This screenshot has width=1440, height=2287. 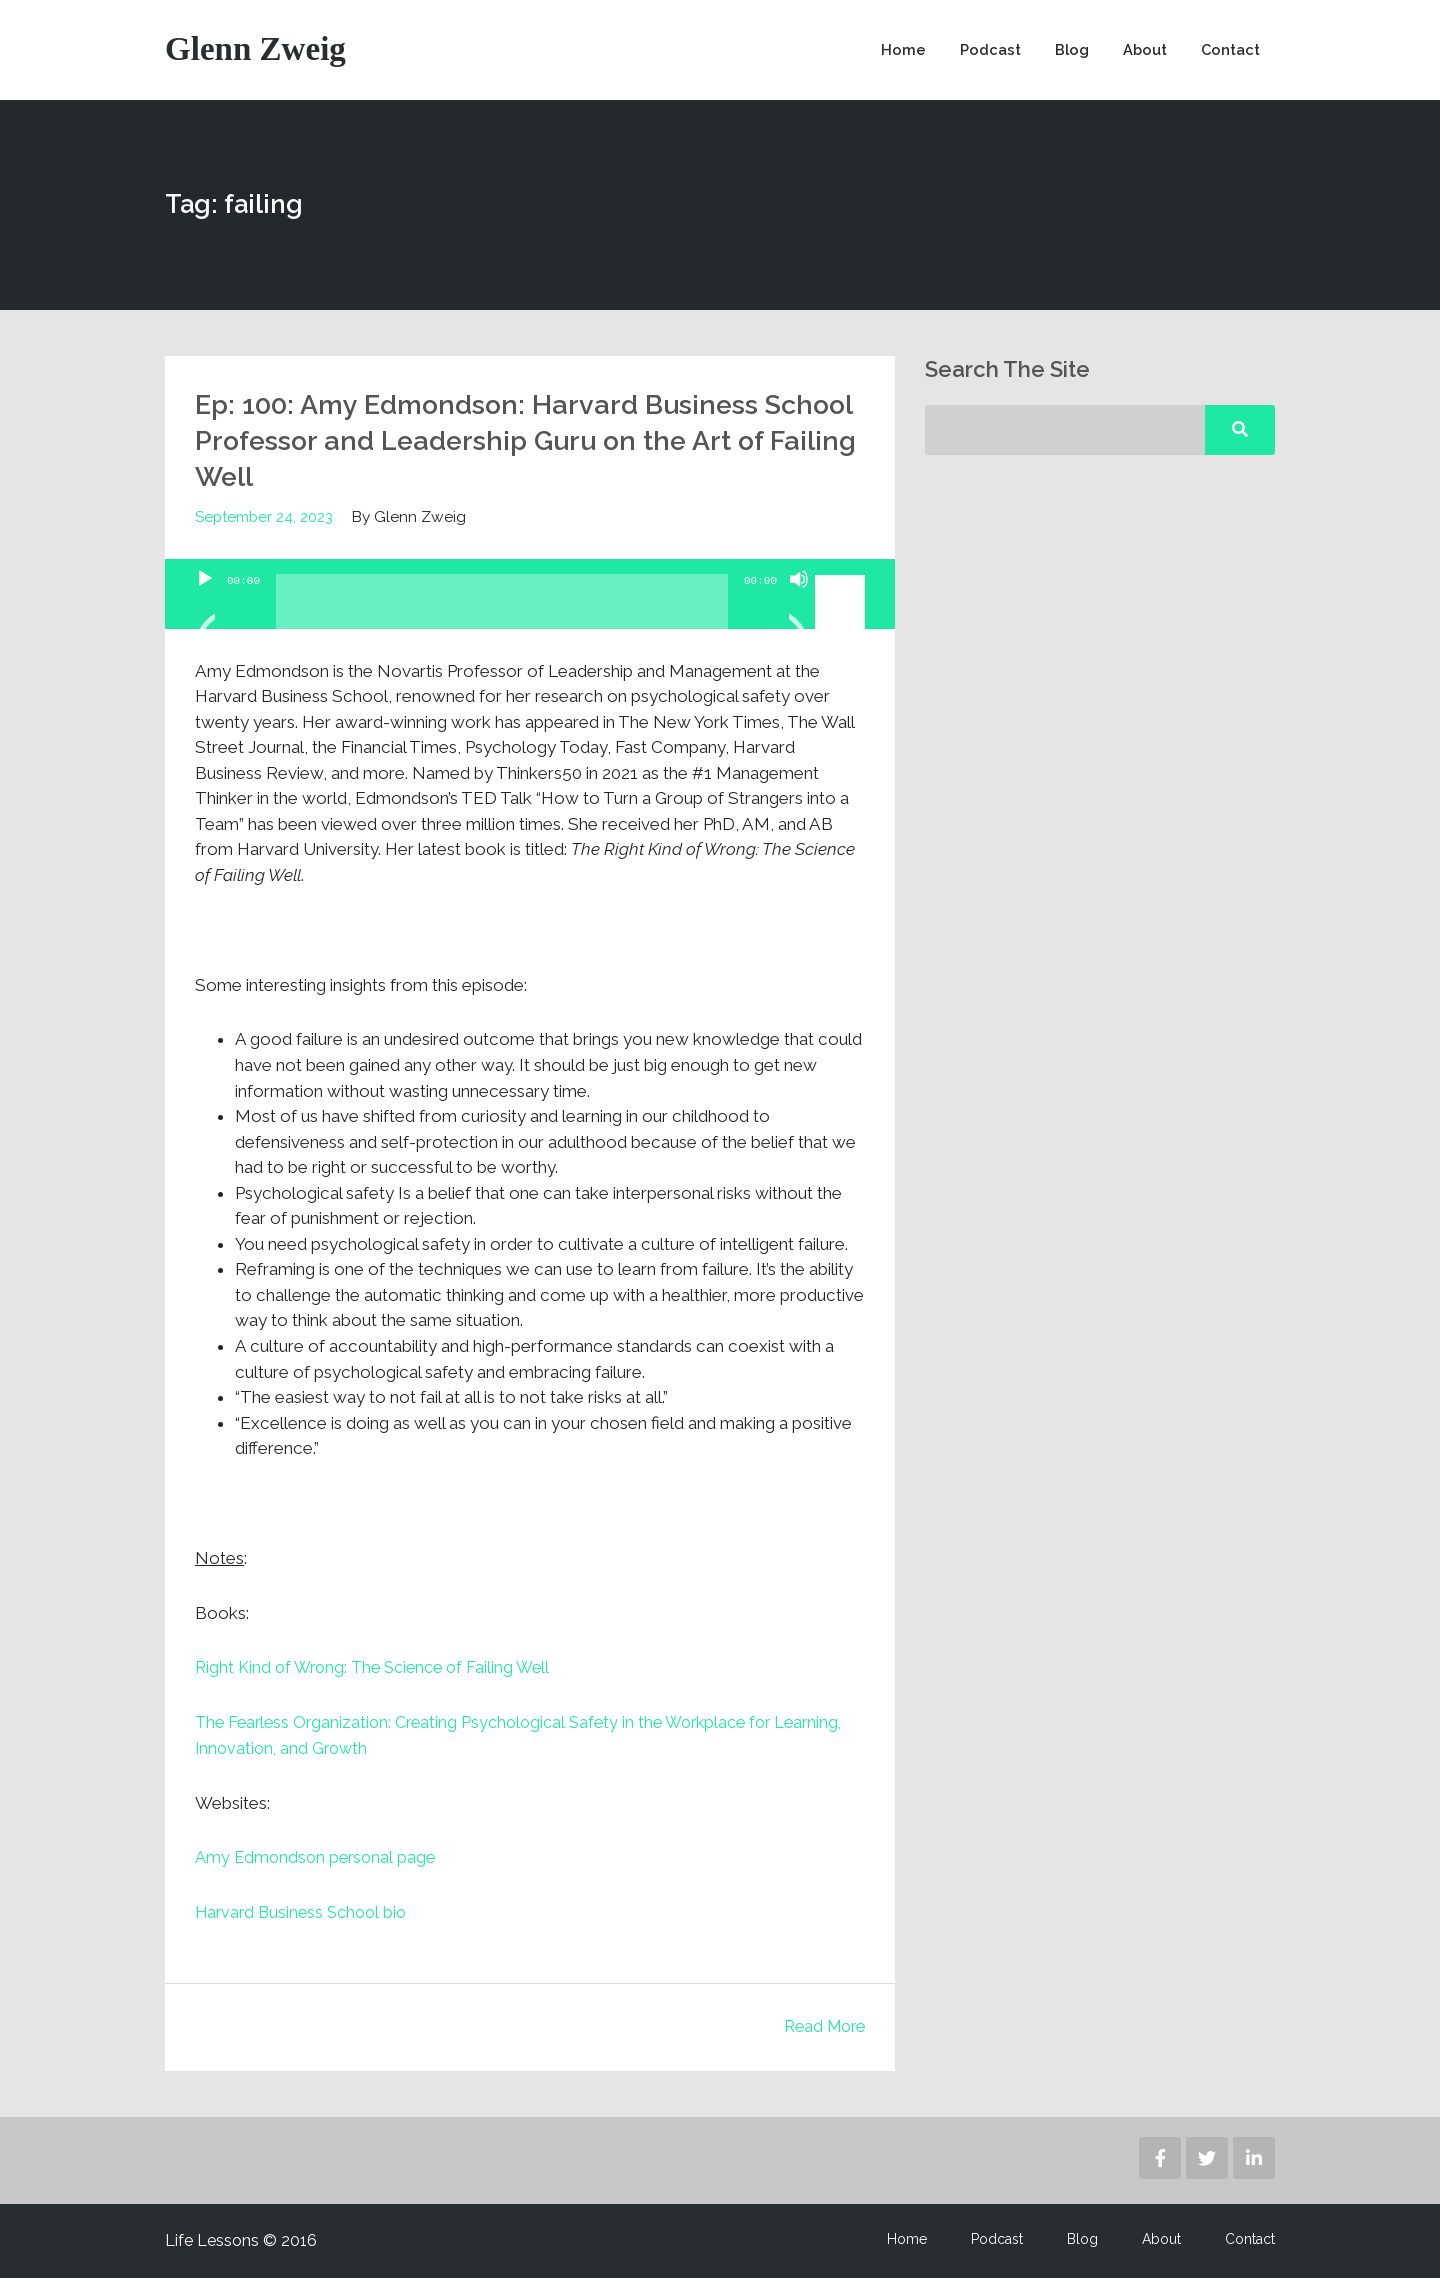 What do you see at coordinates (982, 54) in the screenshot?
I see `Podcast` at bounding box center [982, 54].